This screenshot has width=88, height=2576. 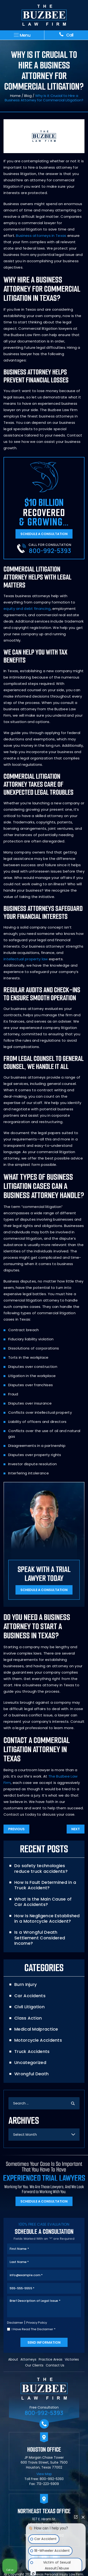 What do you see at coordinates (28, 2018) in the screenshot?
I see `Class Action` at bounding box center [28, 2018].